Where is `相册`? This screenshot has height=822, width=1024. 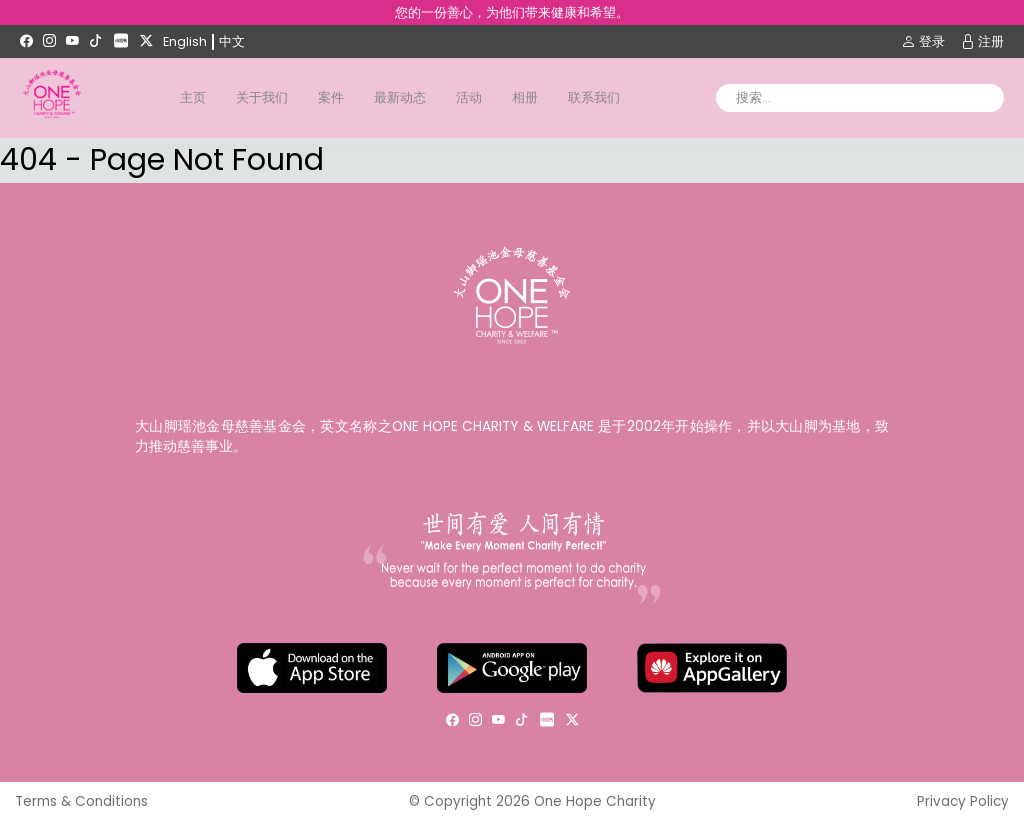 相册 is located at coordinates (525, 97).